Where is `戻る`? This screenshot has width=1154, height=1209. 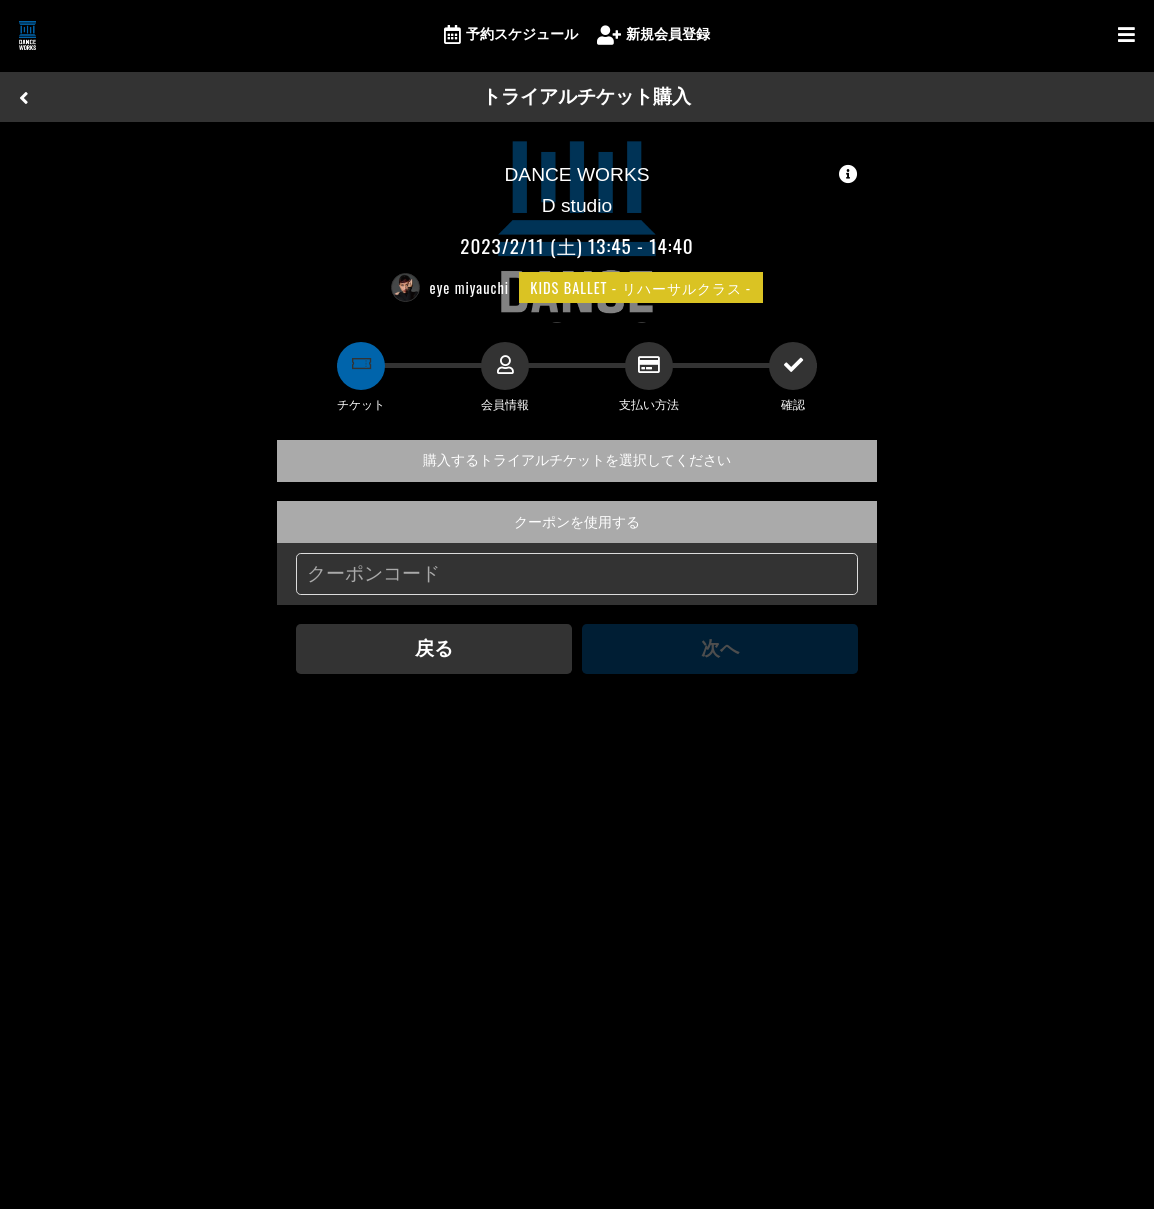
戻る is located at coordinates (434, 648).